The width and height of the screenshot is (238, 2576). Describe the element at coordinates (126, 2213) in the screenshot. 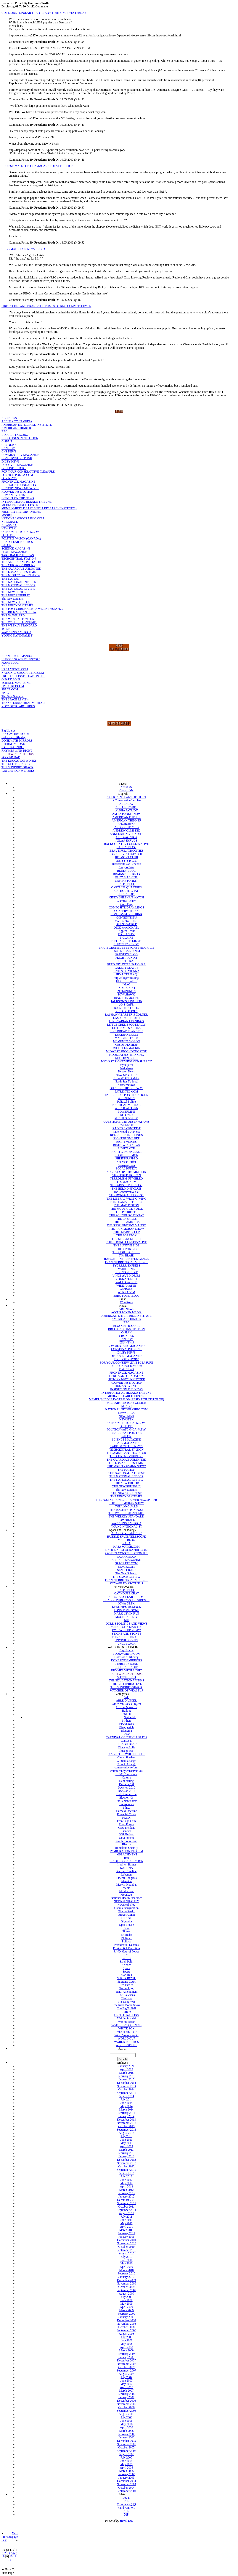

I see `August 2011` at that location.